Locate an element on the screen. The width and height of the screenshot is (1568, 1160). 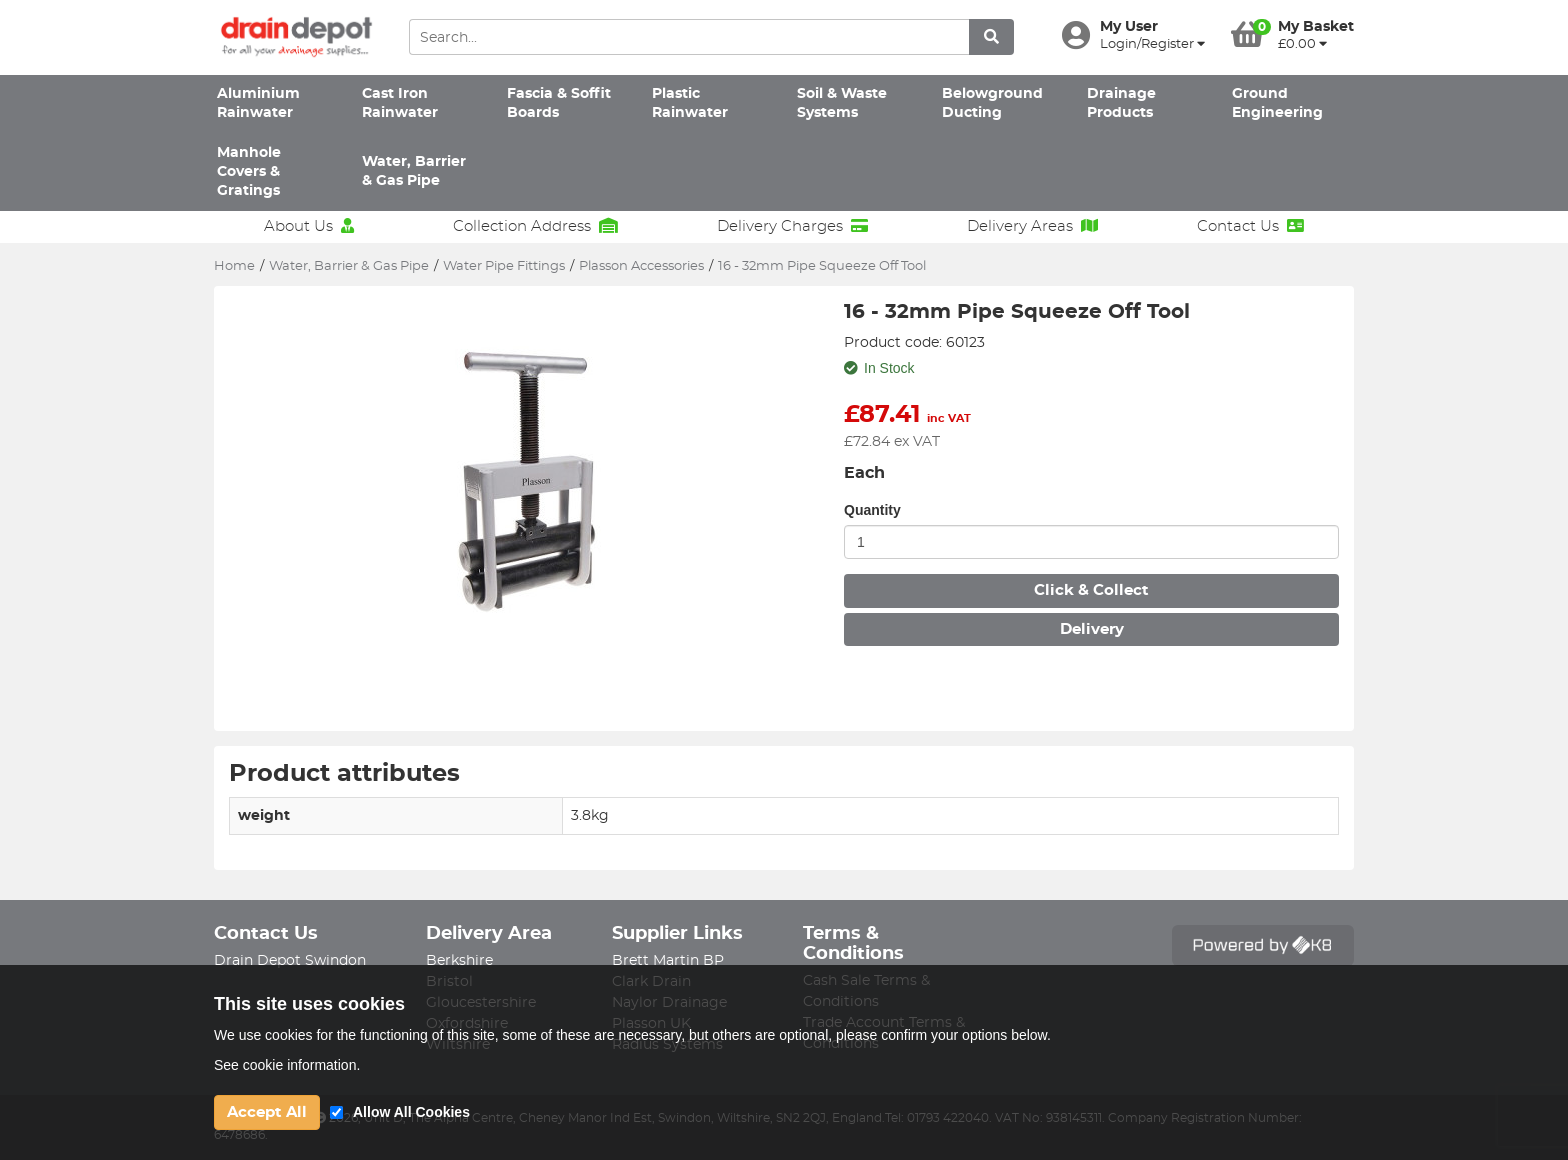
Drain Depot Swindon is located at coordinates (290, 961).